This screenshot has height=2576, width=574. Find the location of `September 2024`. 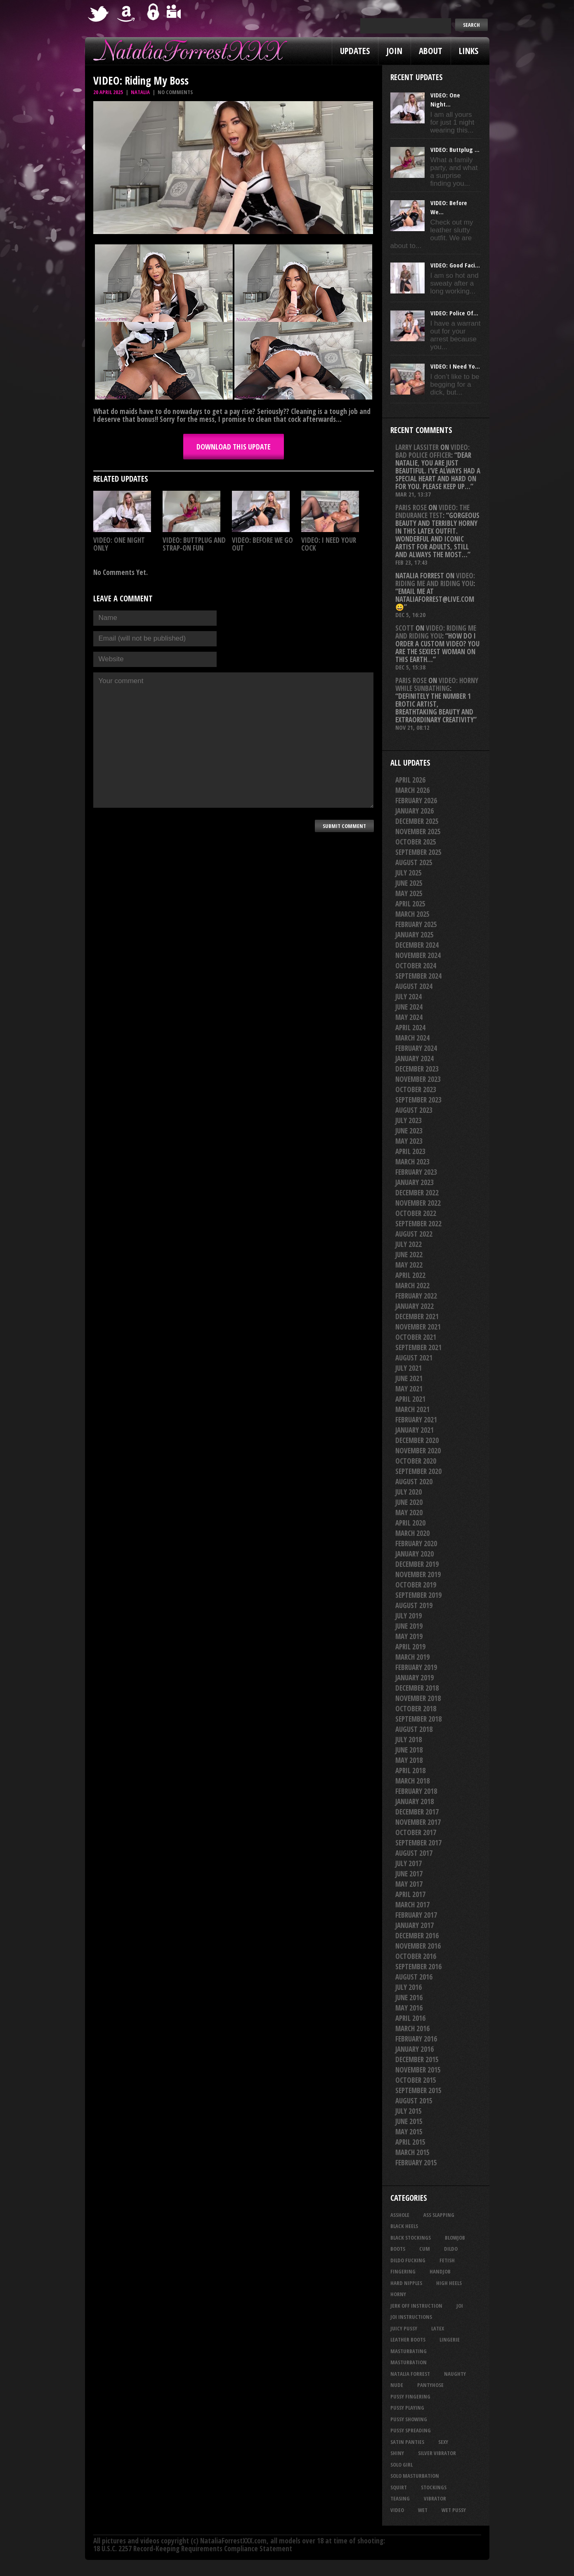

September 2024 is located at coordinates (418, 976).